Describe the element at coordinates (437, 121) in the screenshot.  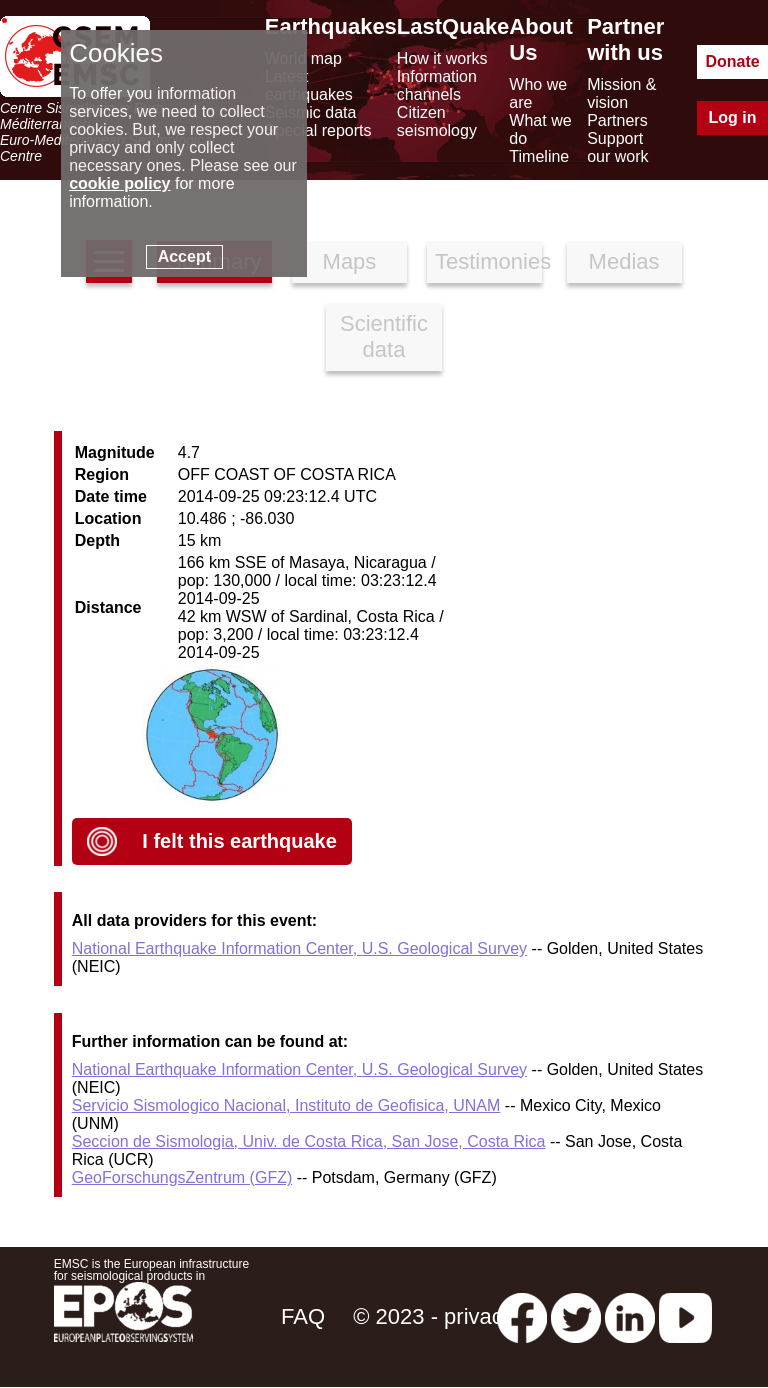
I see `Citizen seismology` at that location.